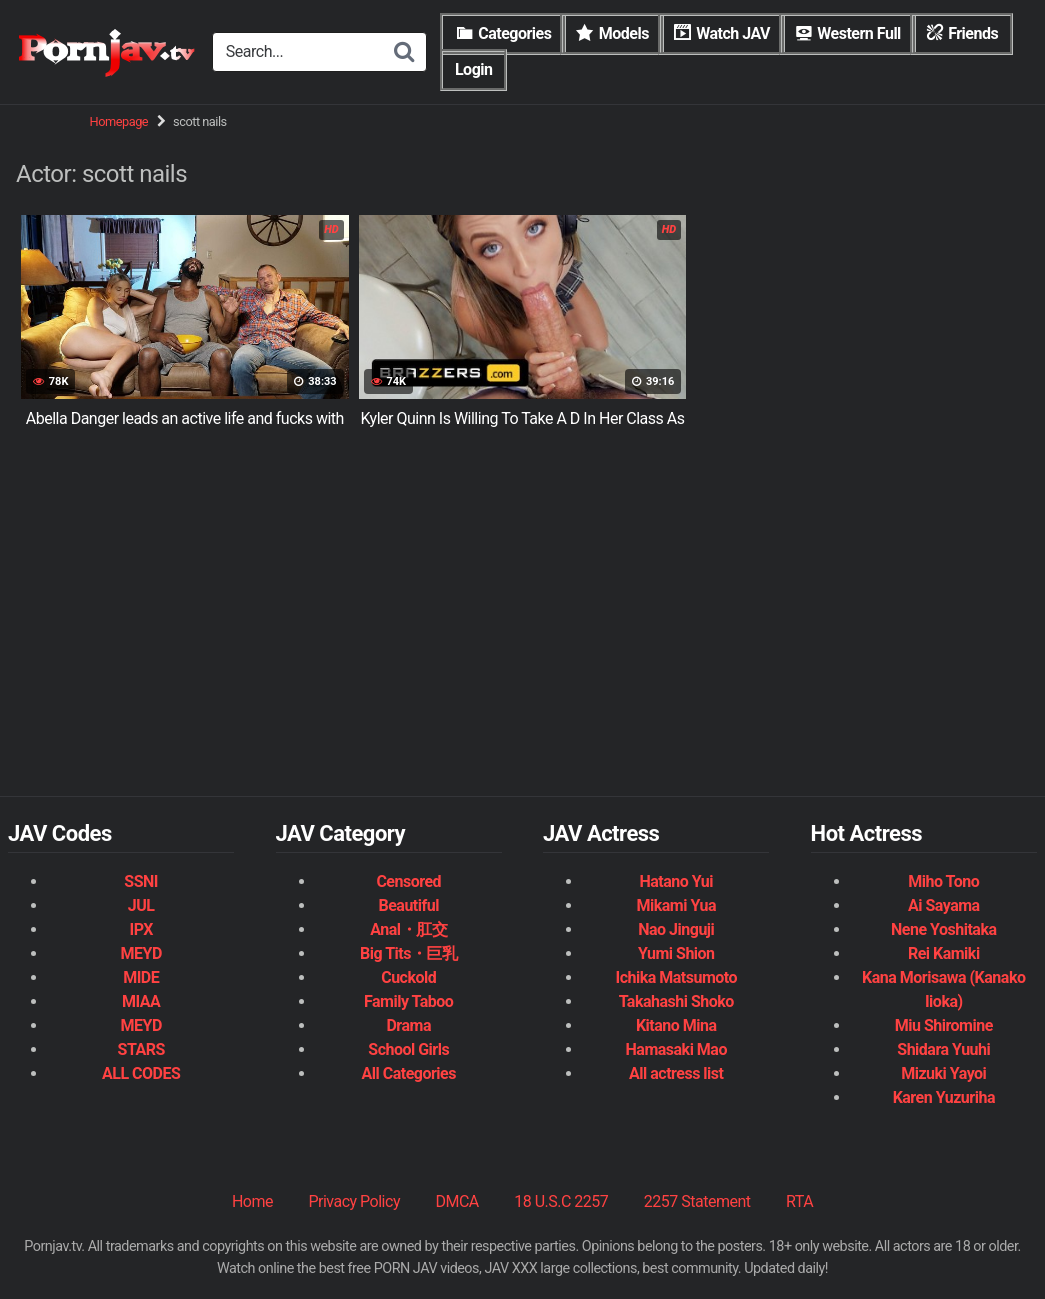  I want to click on 2257 Statement, so click(697, 1201).